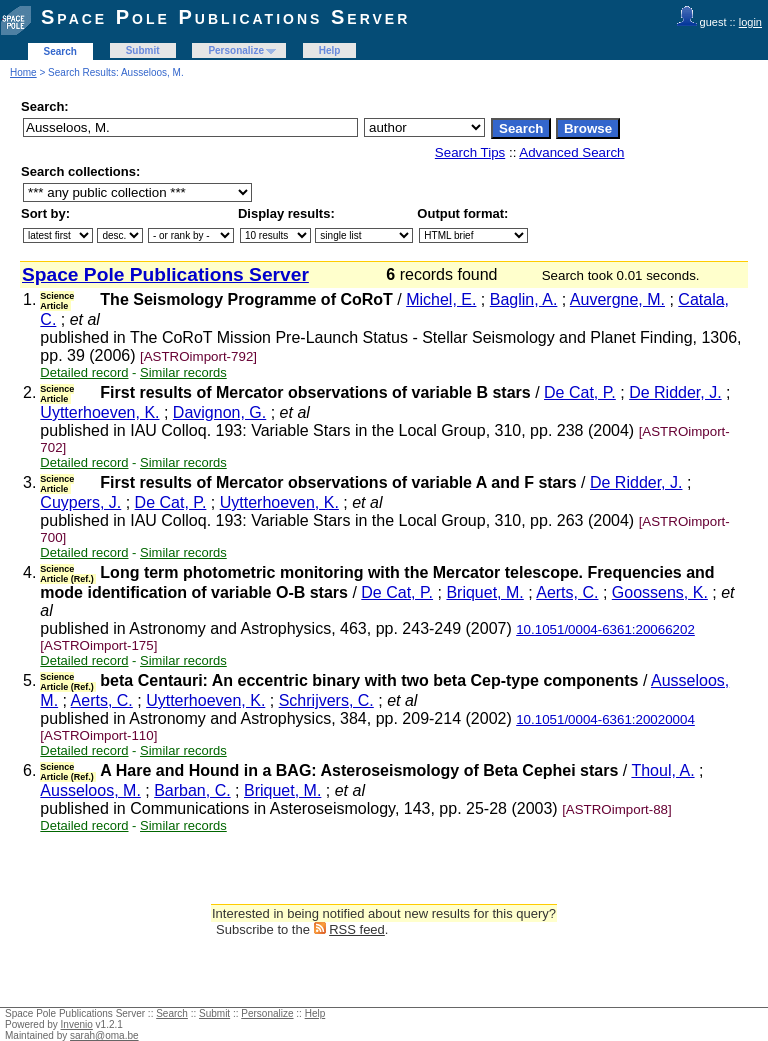  I want to click on Cuypers, J., so click(80, 502).